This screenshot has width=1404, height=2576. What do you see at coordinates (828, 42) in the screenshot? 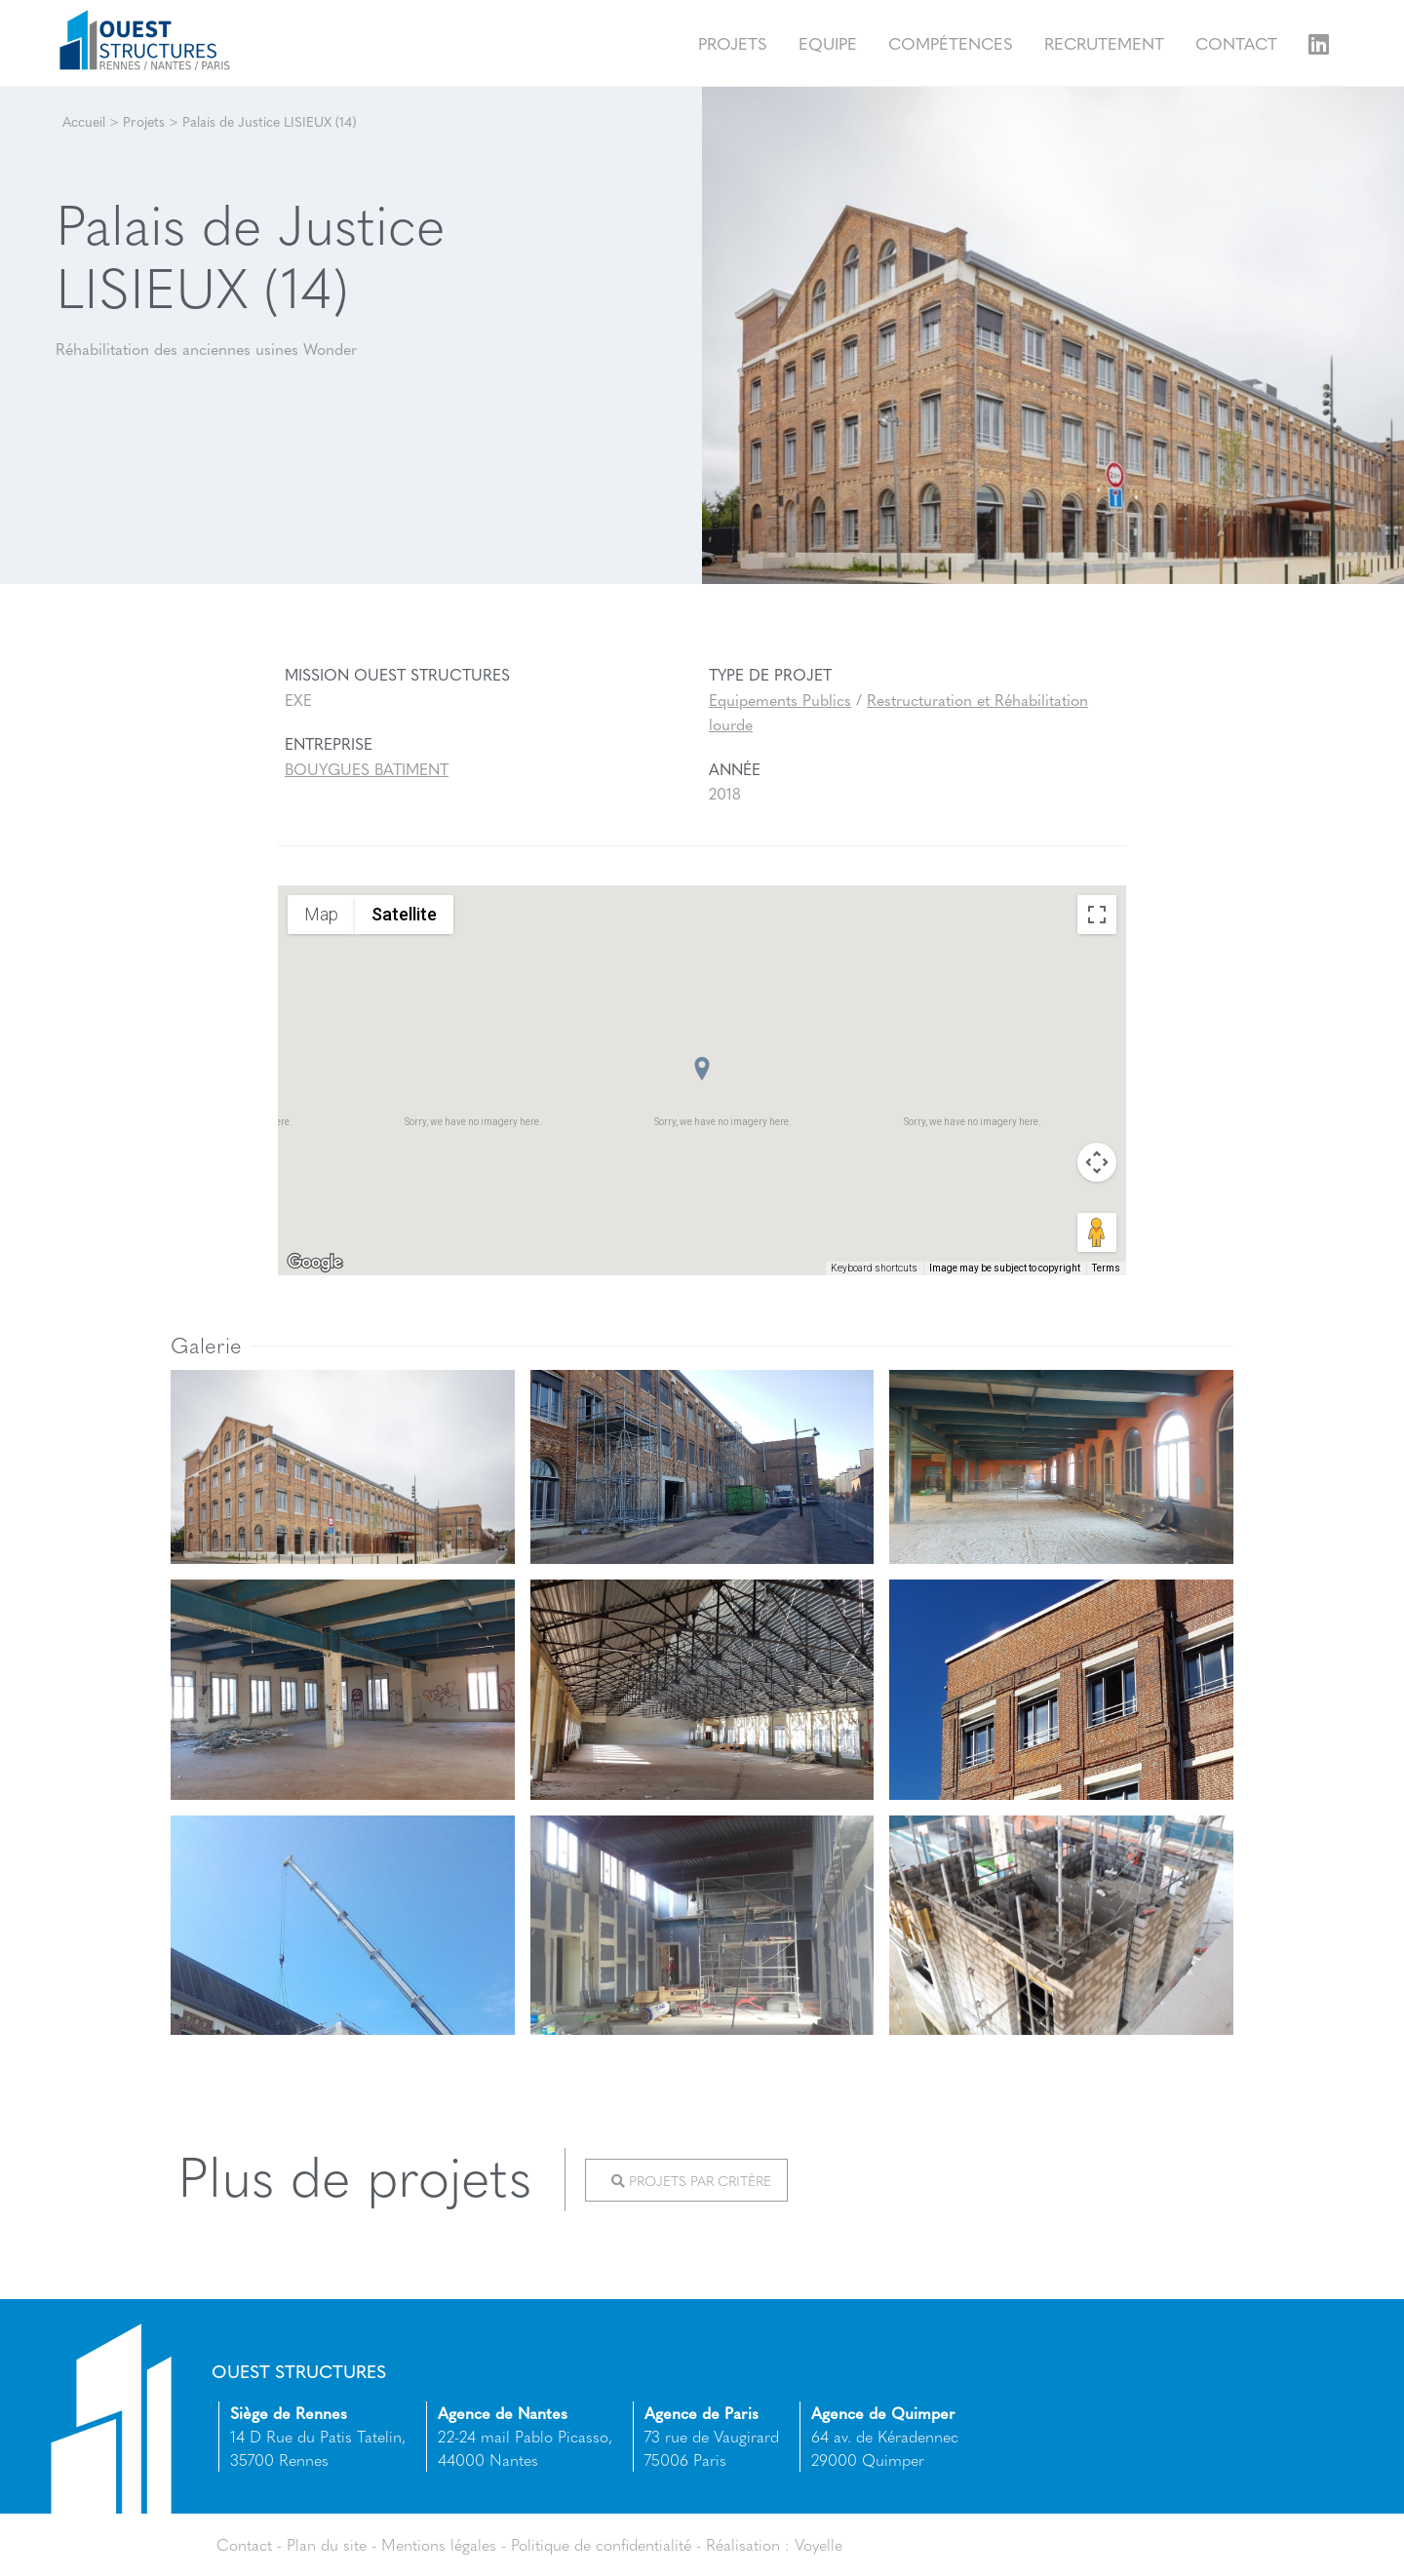
I see `Equipe` at bounding box center [828, 42].